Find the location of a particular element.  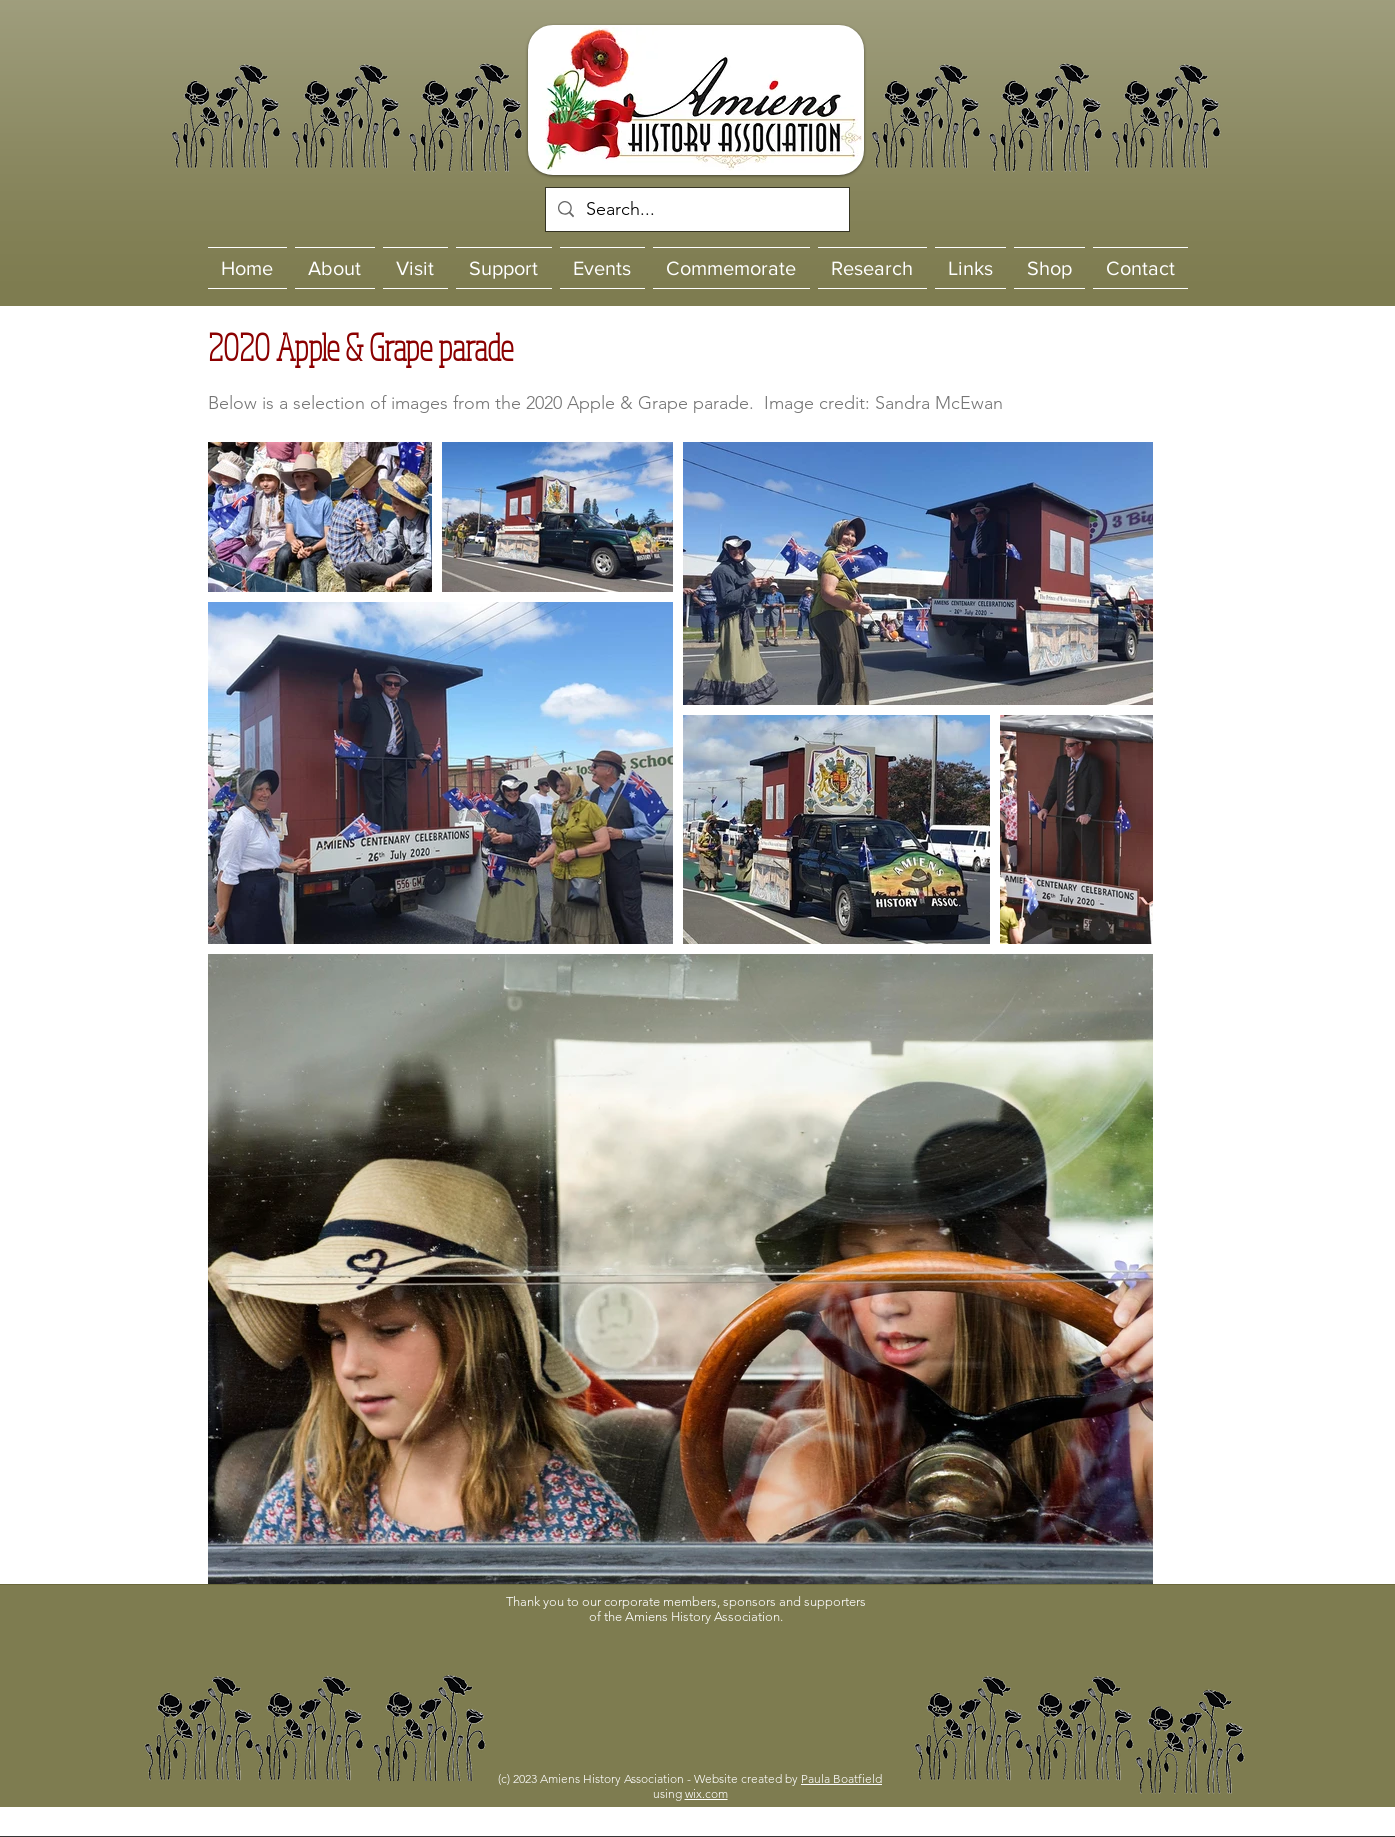

[button] is located at coordinates (695, 1690).